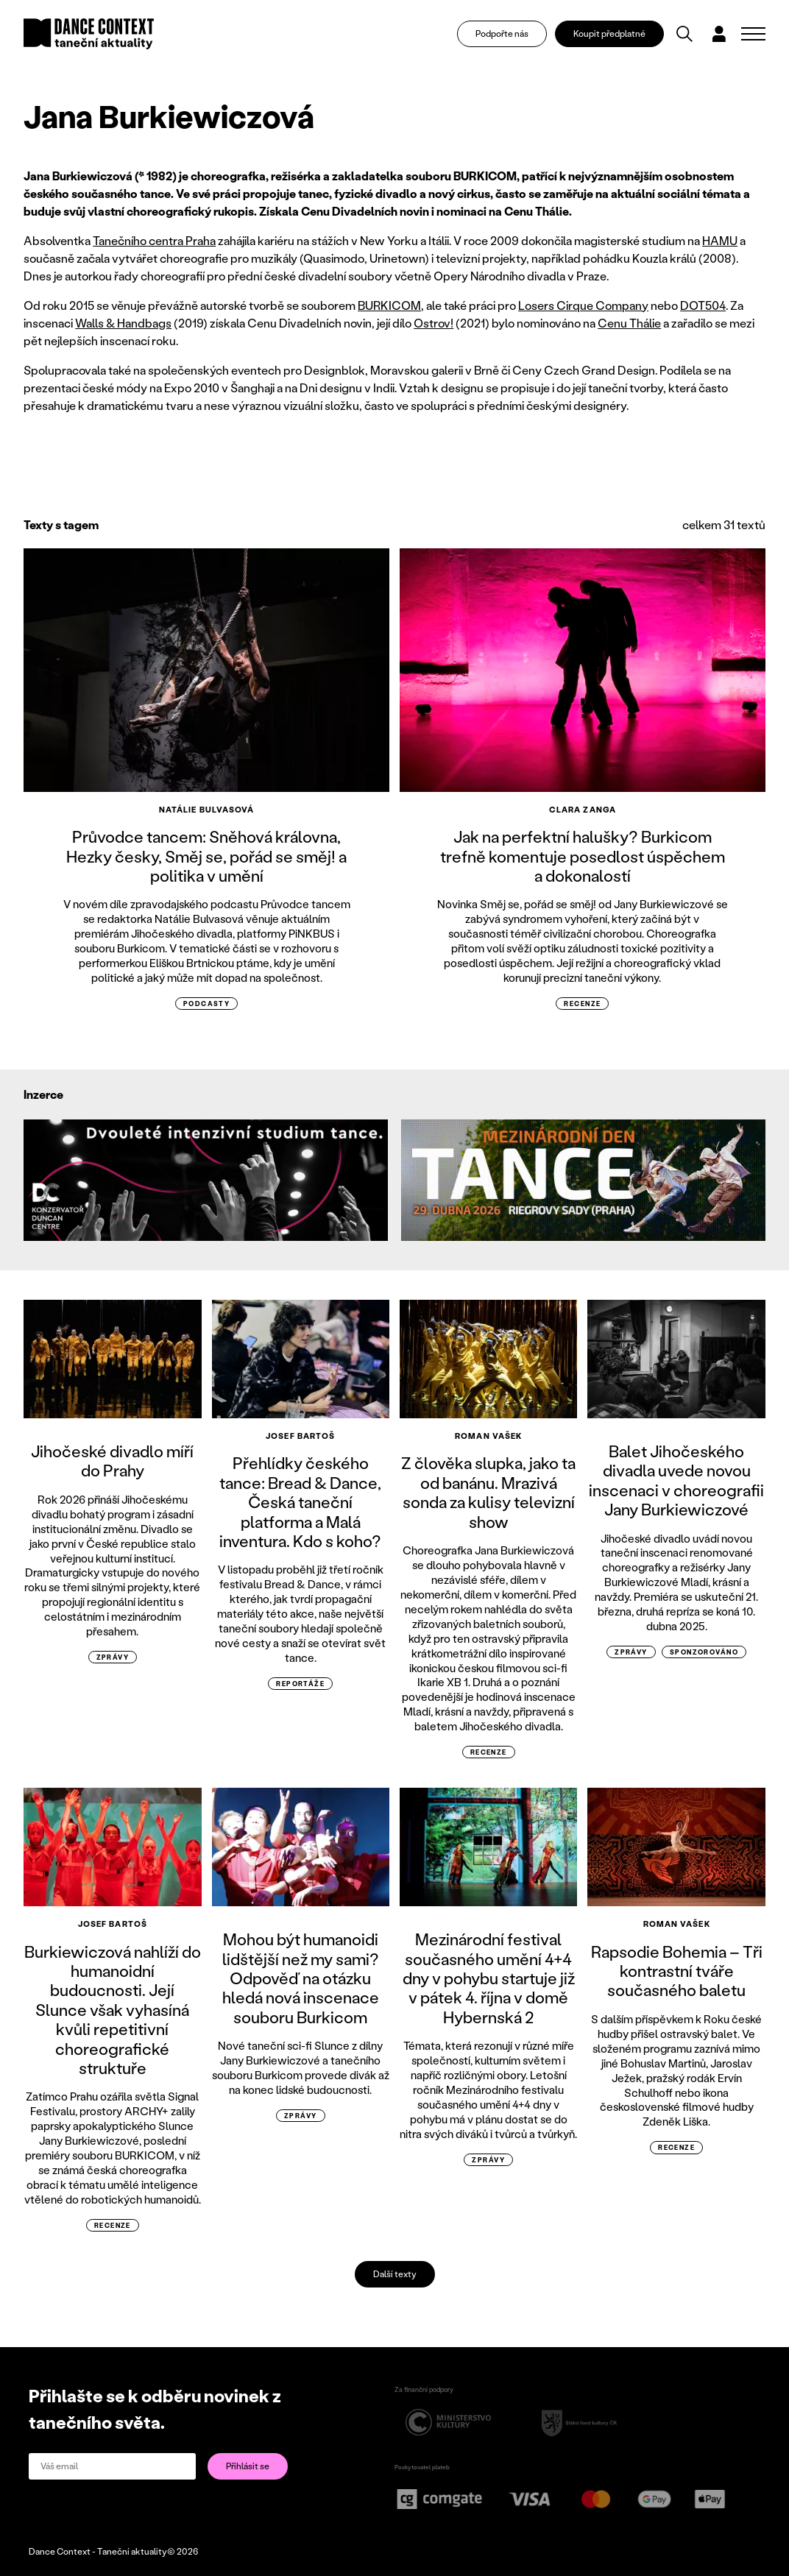 Image resolution: width=789 pixels, height=2576 pixels. Describe the element at coordinates (582, 809) in the screenshot. I see `Clara Zanga` at that location.